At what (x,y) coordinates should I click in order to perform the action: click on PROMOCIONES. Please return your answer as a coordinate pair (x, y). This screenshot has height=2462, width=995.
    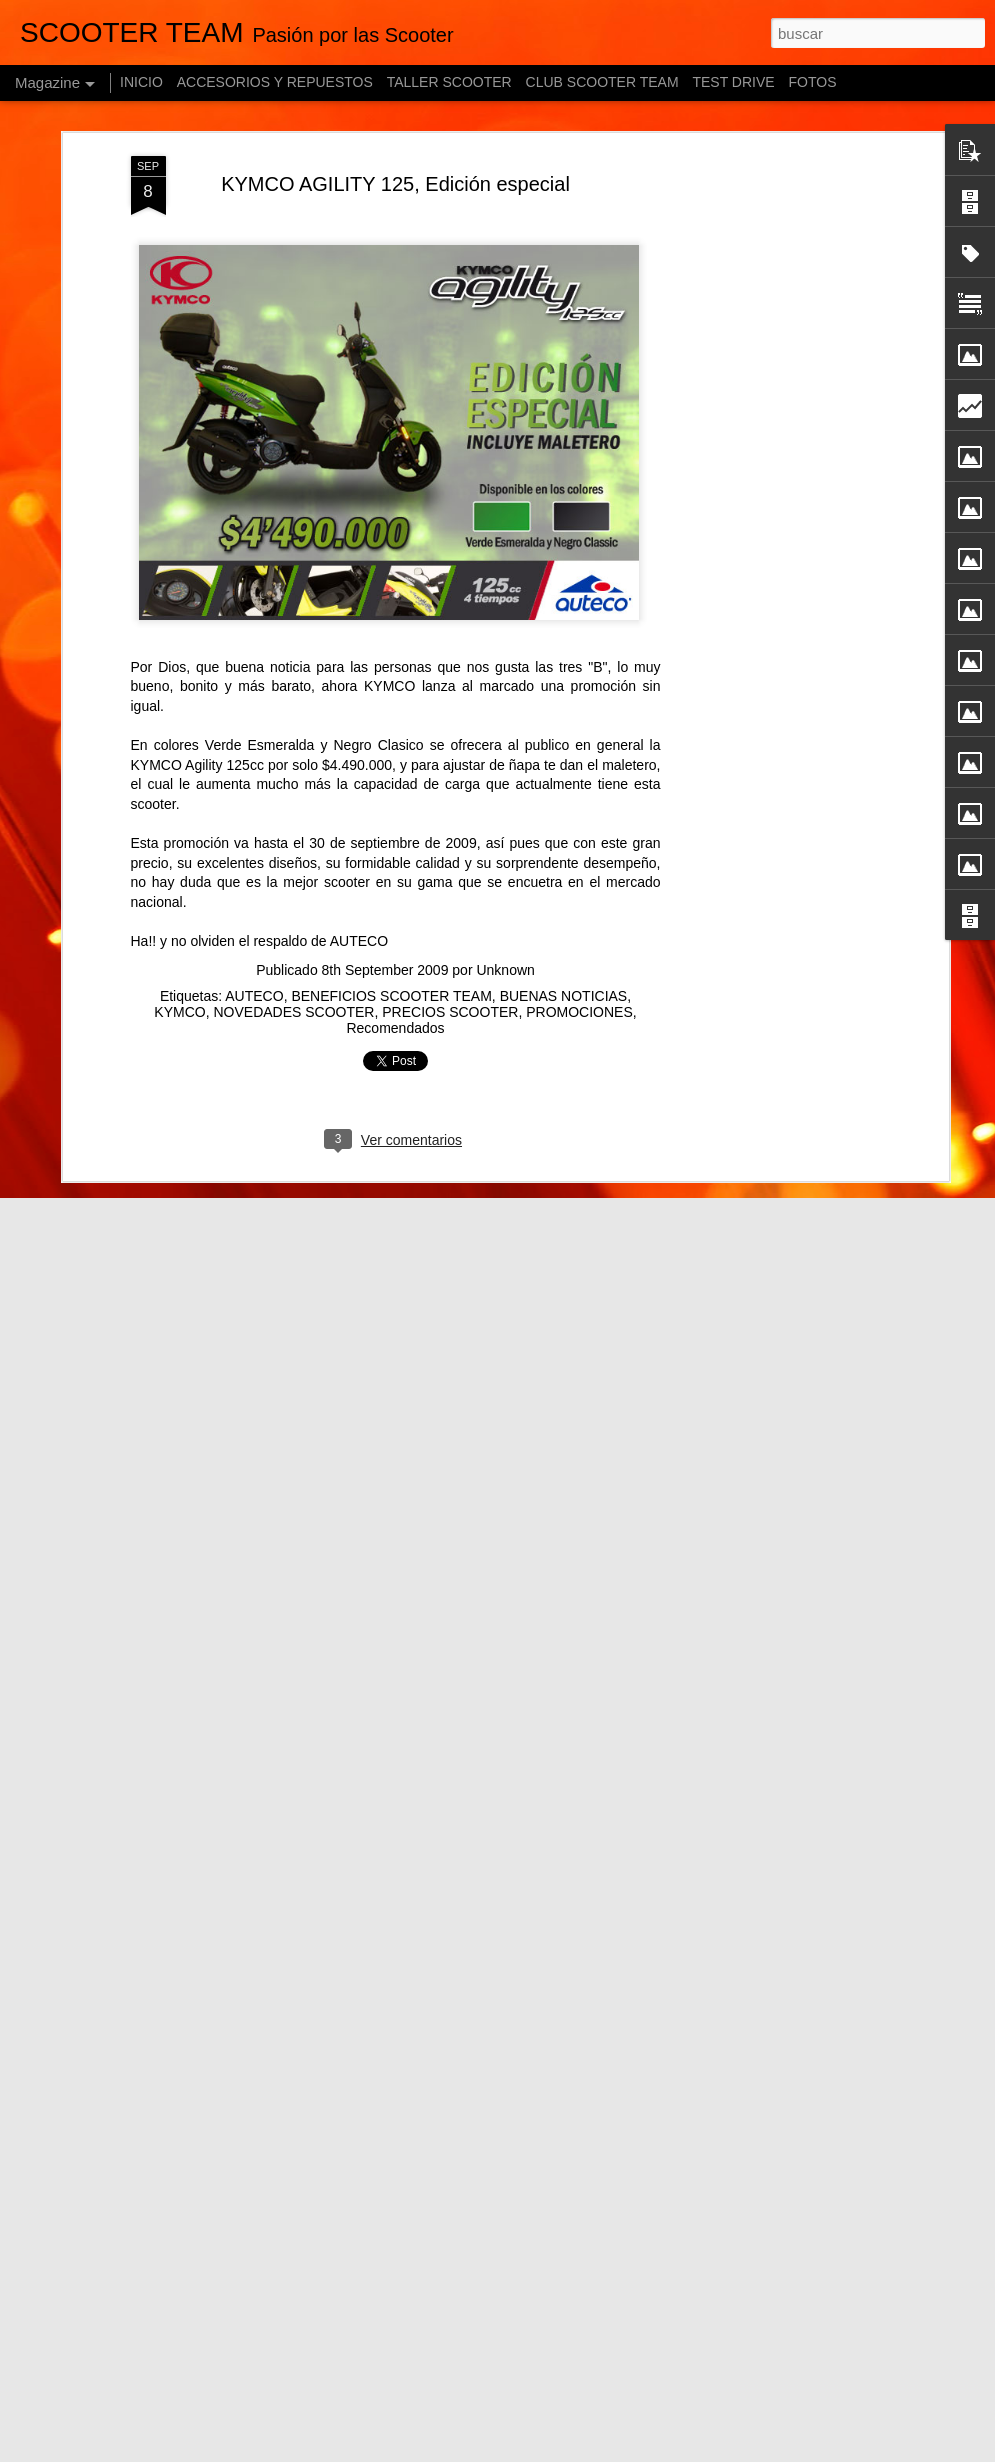
    Looking at the image, I should click on (579, 1012).